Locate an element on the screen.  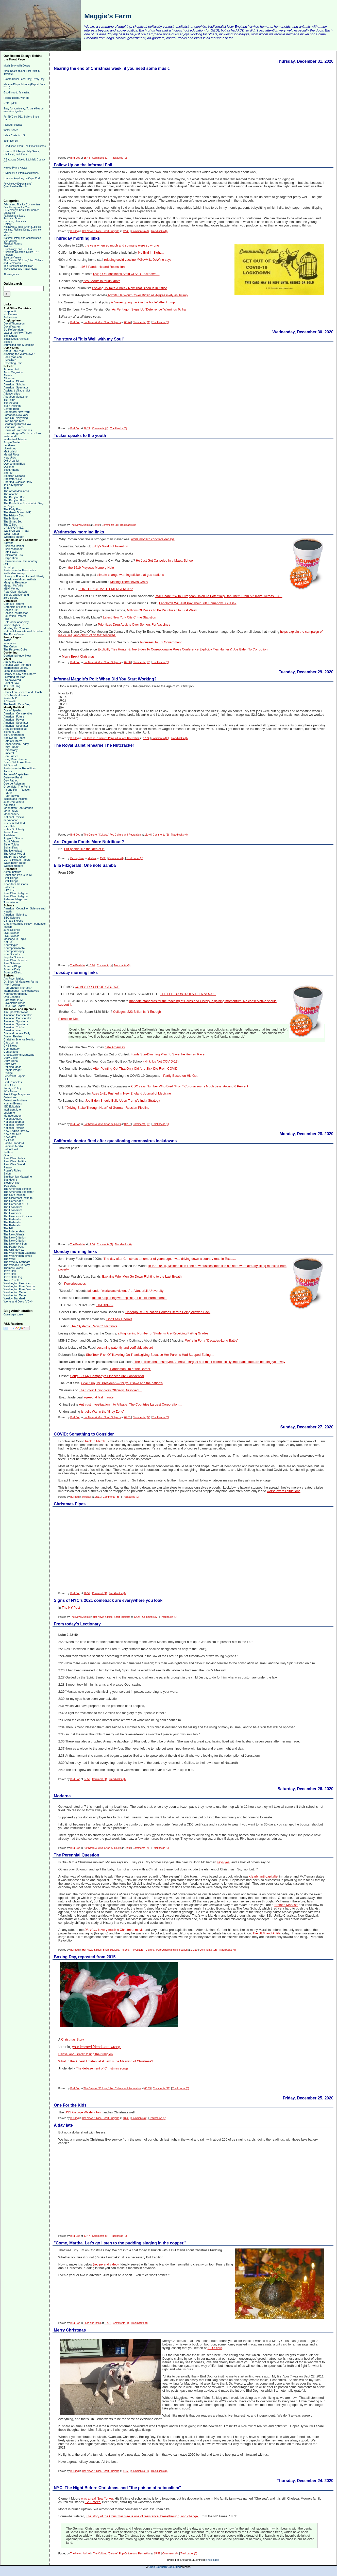
Gay Patriot is located at coordinates (11, 780).